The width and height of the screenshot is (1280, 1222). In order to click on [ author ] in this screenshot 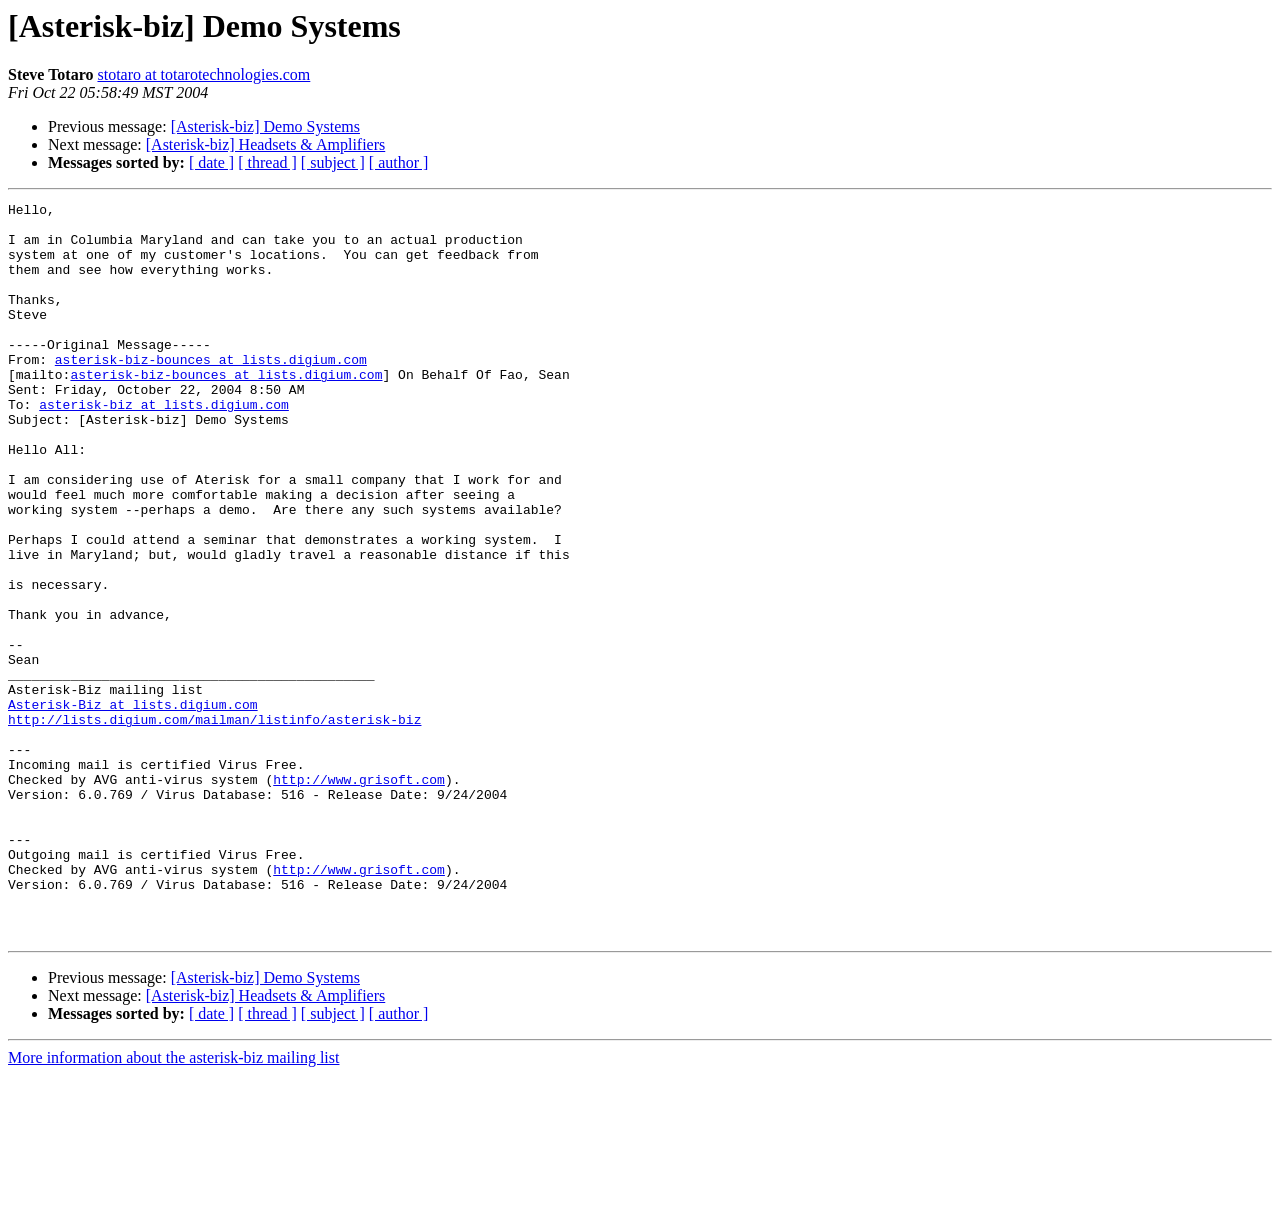, I will do `click(399, 162)`.